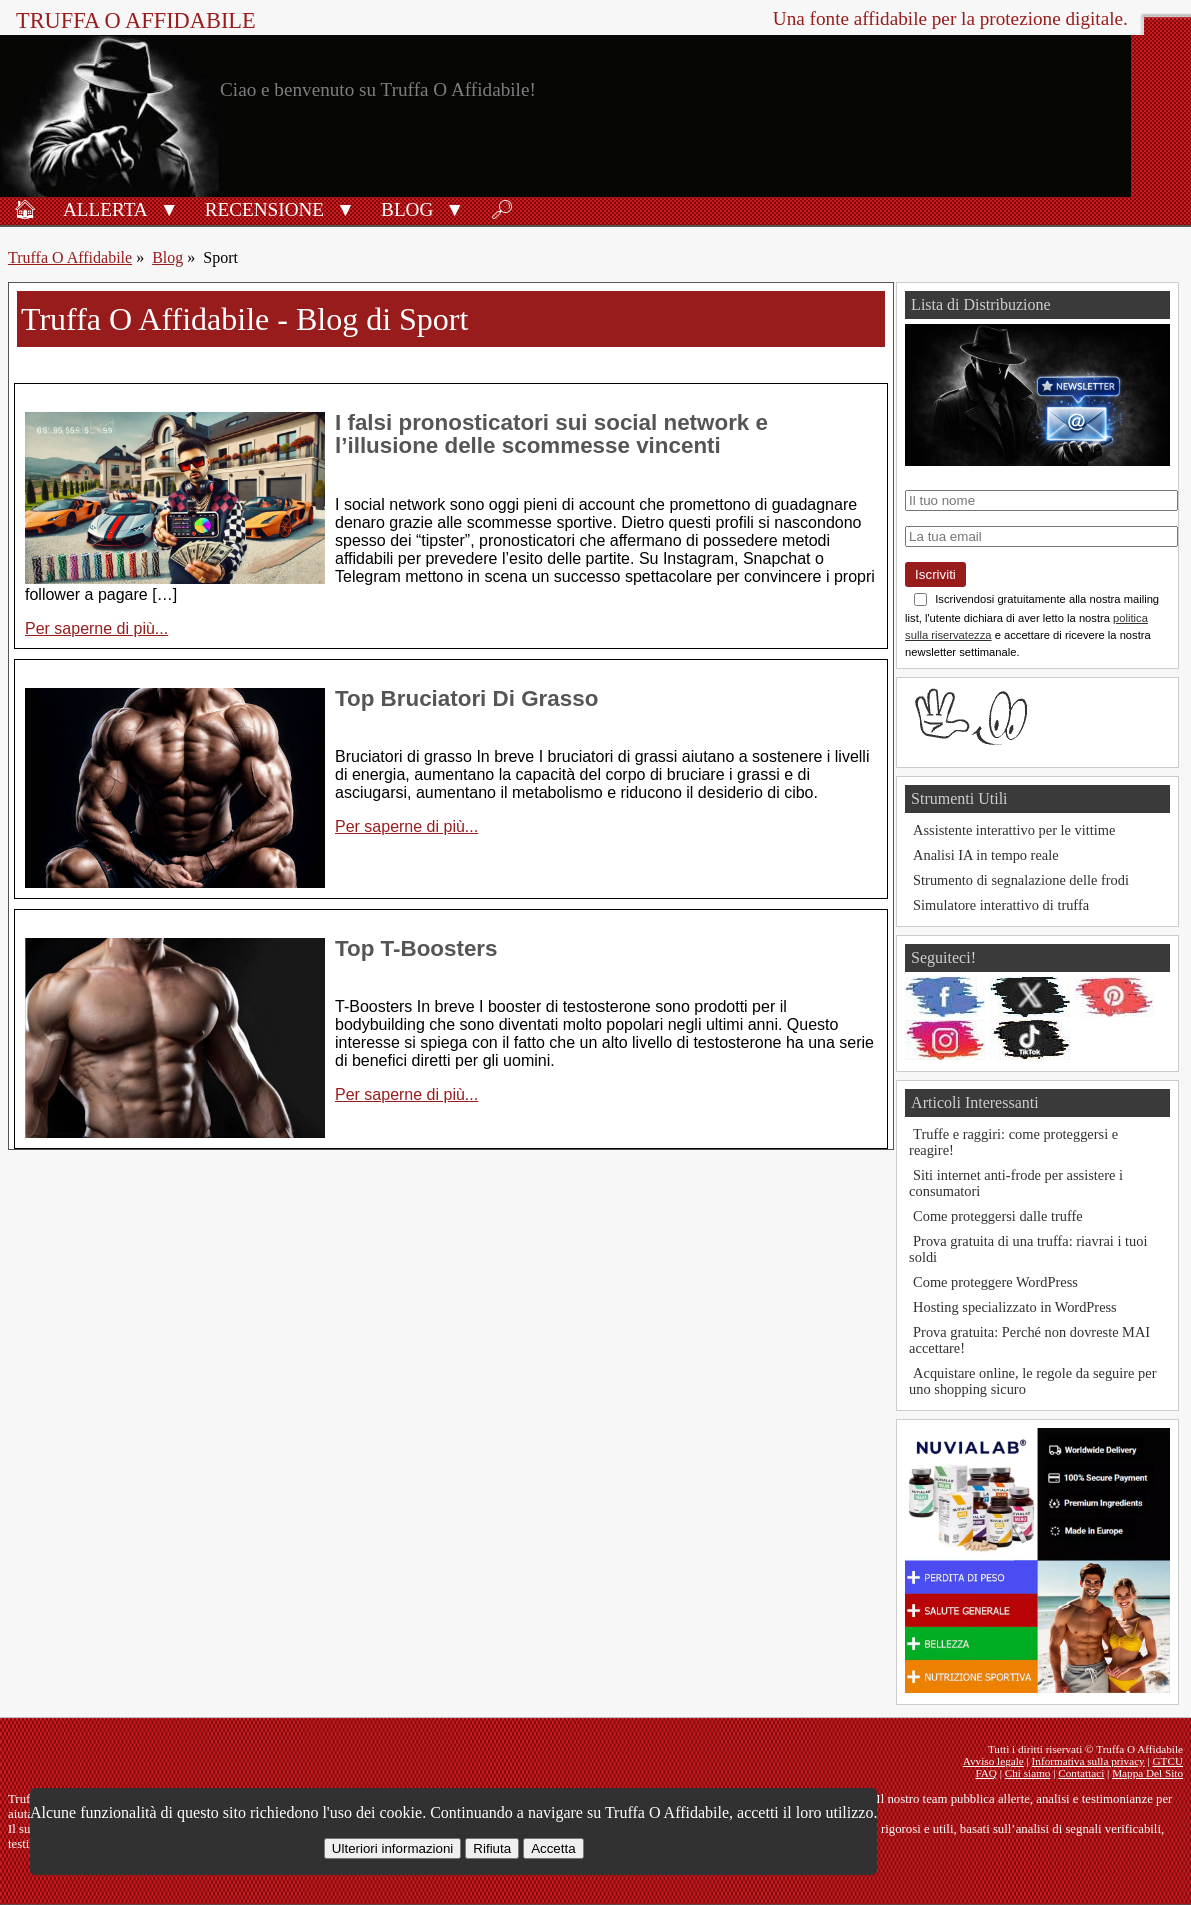 This screenshot has height=1905, width=1191. What do you see at coordinates (264, 209) in the screenshot?
I see `Recensione` at bounding box center [264, 209].